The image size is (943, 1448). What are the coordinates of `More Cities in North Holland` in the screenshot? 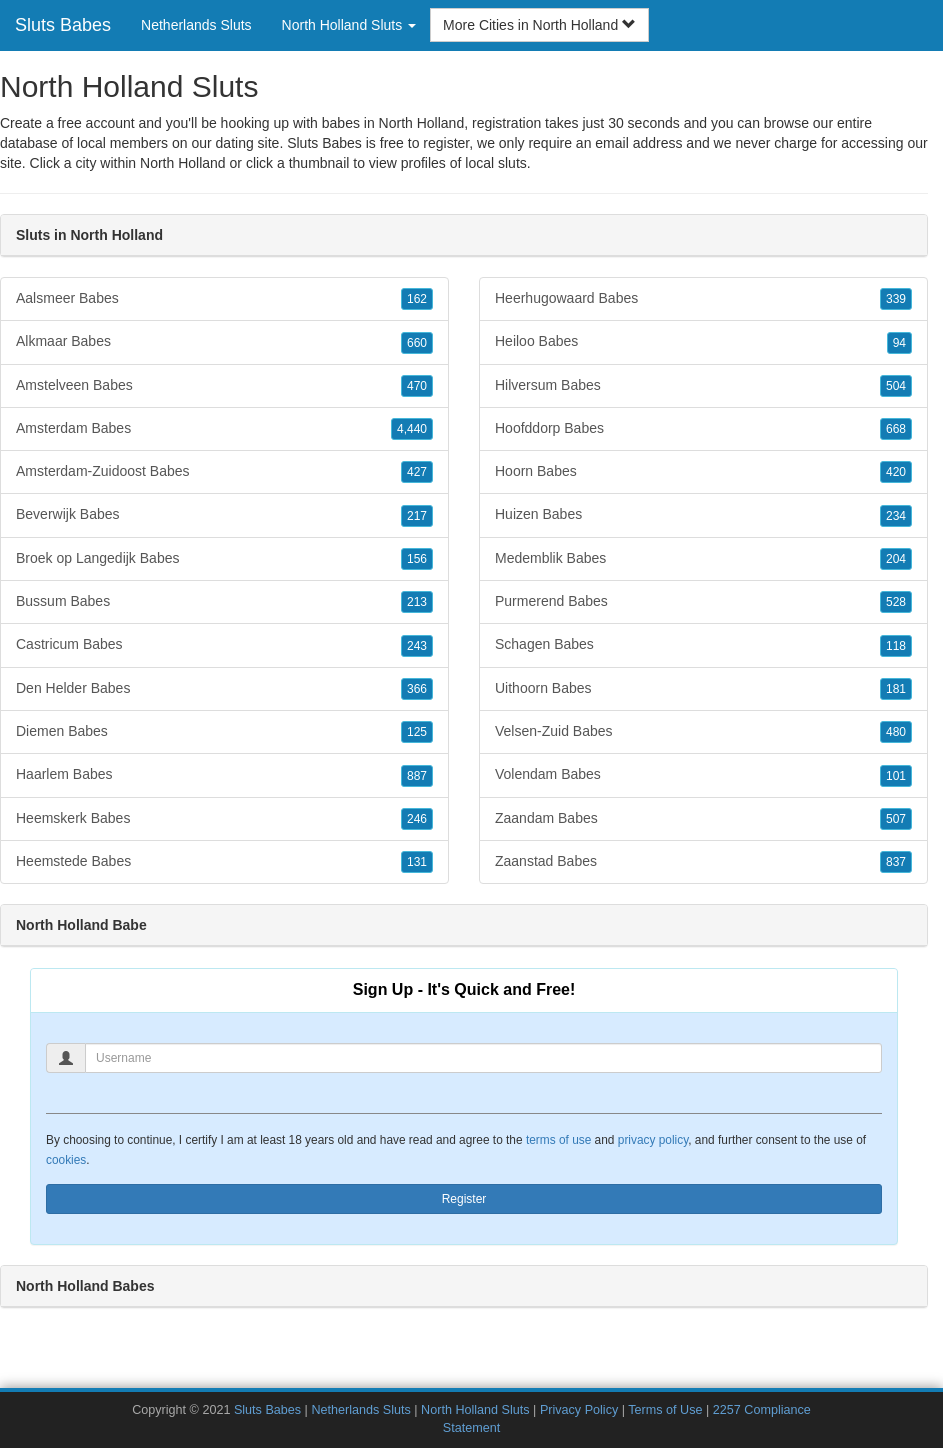 It's located at (539, 25).